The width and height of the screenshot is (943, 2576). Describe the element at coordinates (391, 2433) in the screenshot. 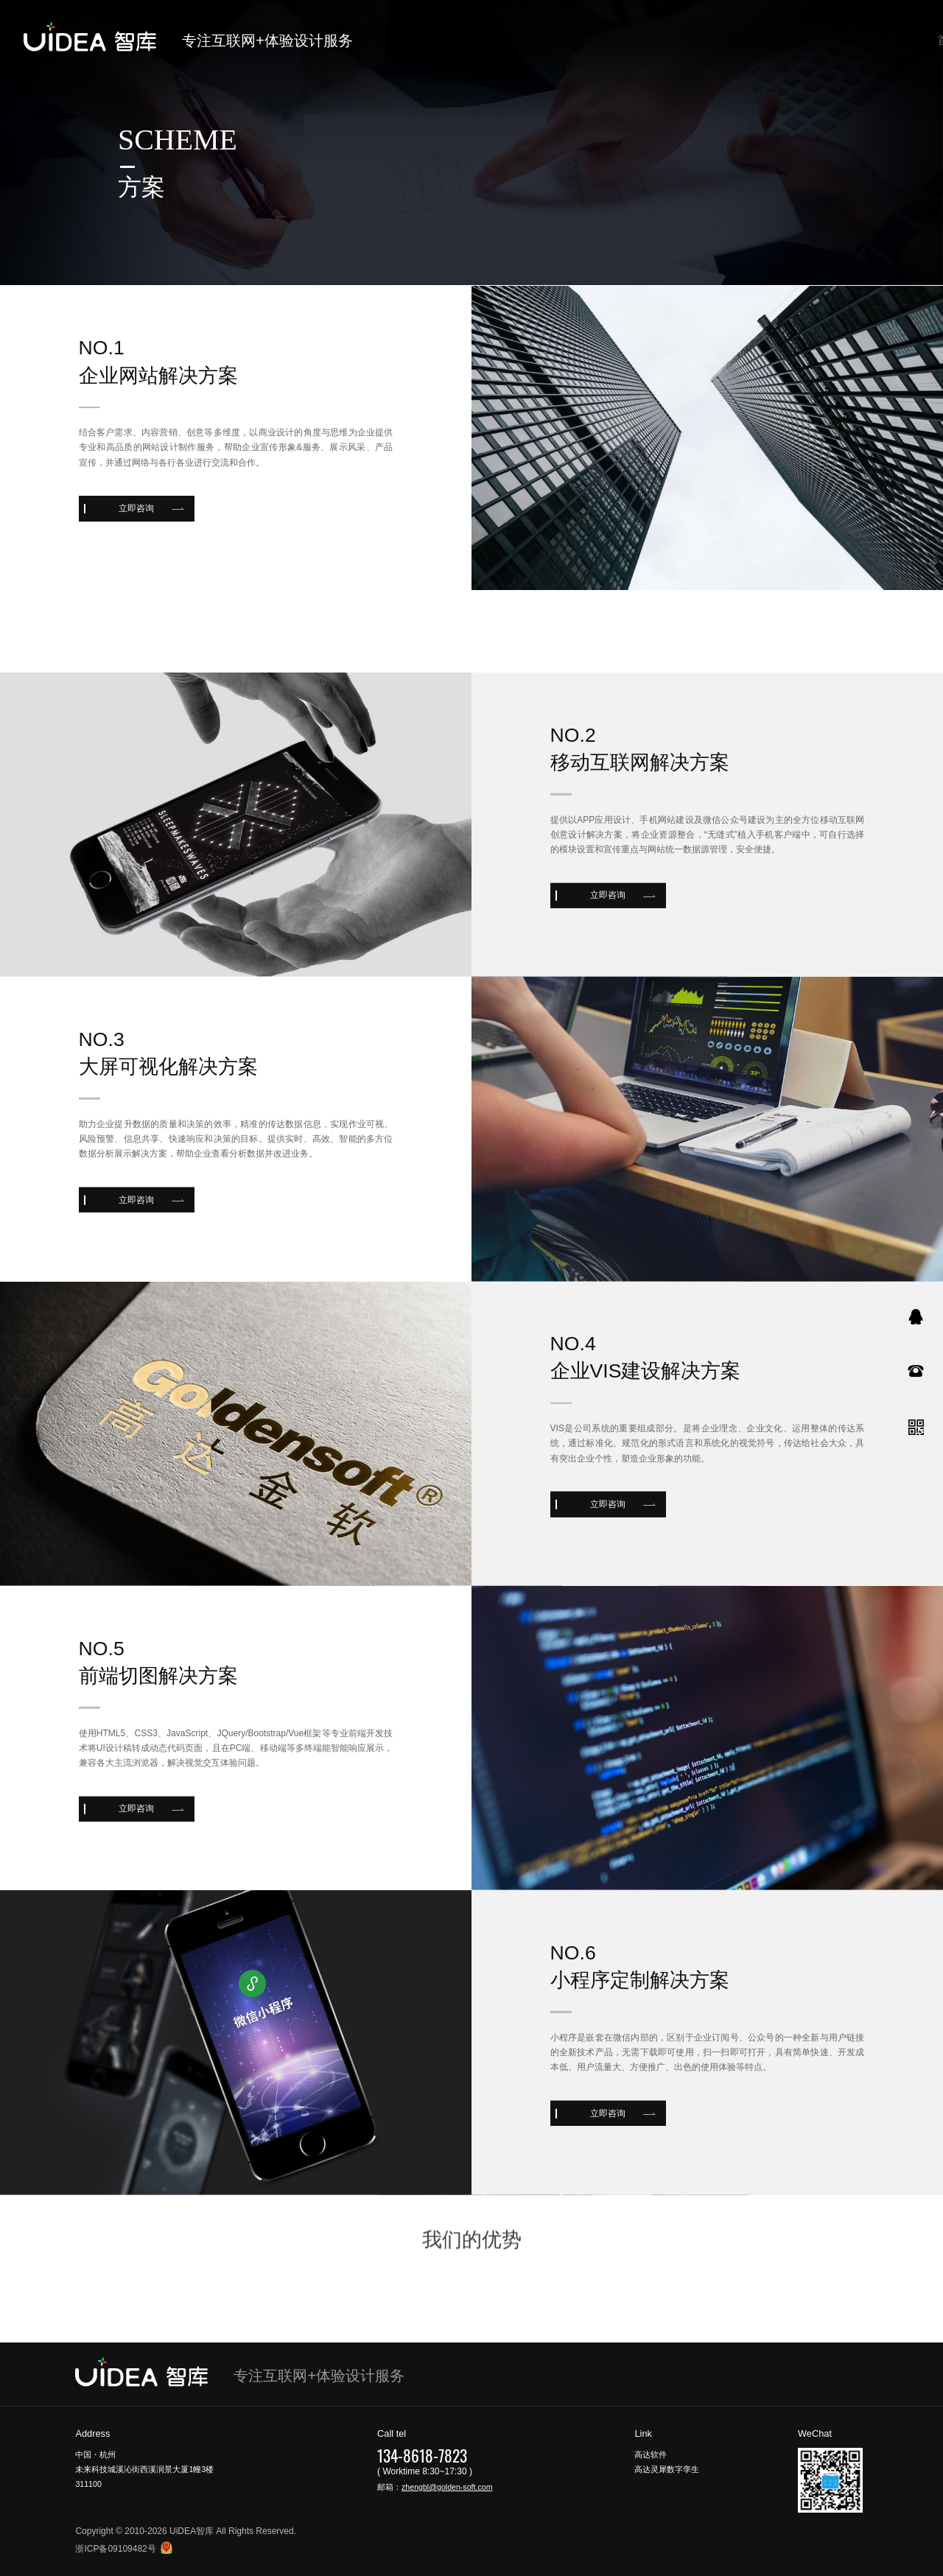

I see `Call tel` at that location.